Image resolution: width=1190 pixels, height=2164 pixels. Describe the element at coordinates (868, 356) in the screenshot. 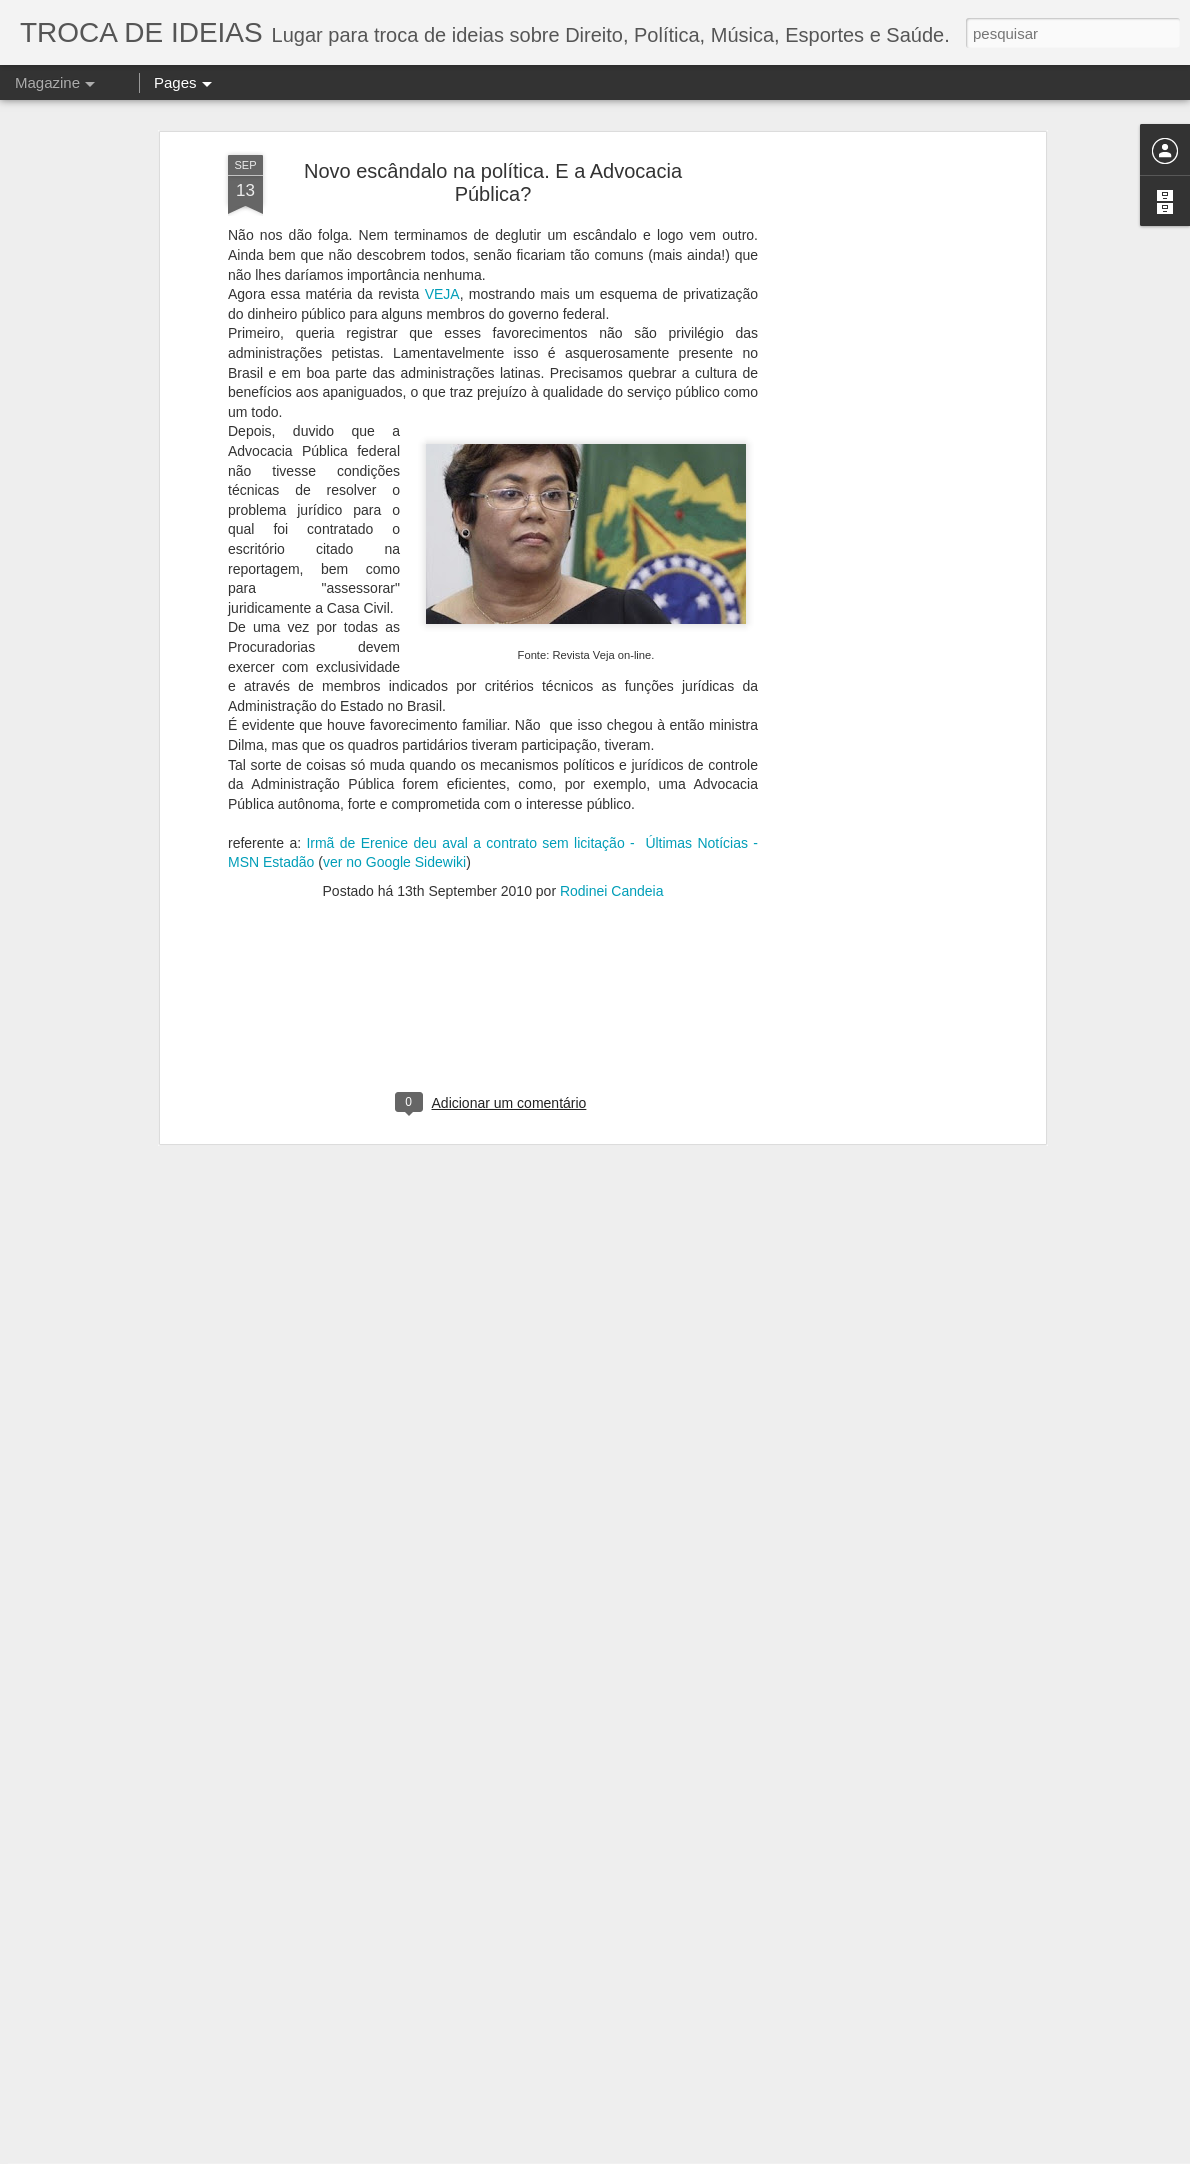

I see `[Advertisement]` at that location.